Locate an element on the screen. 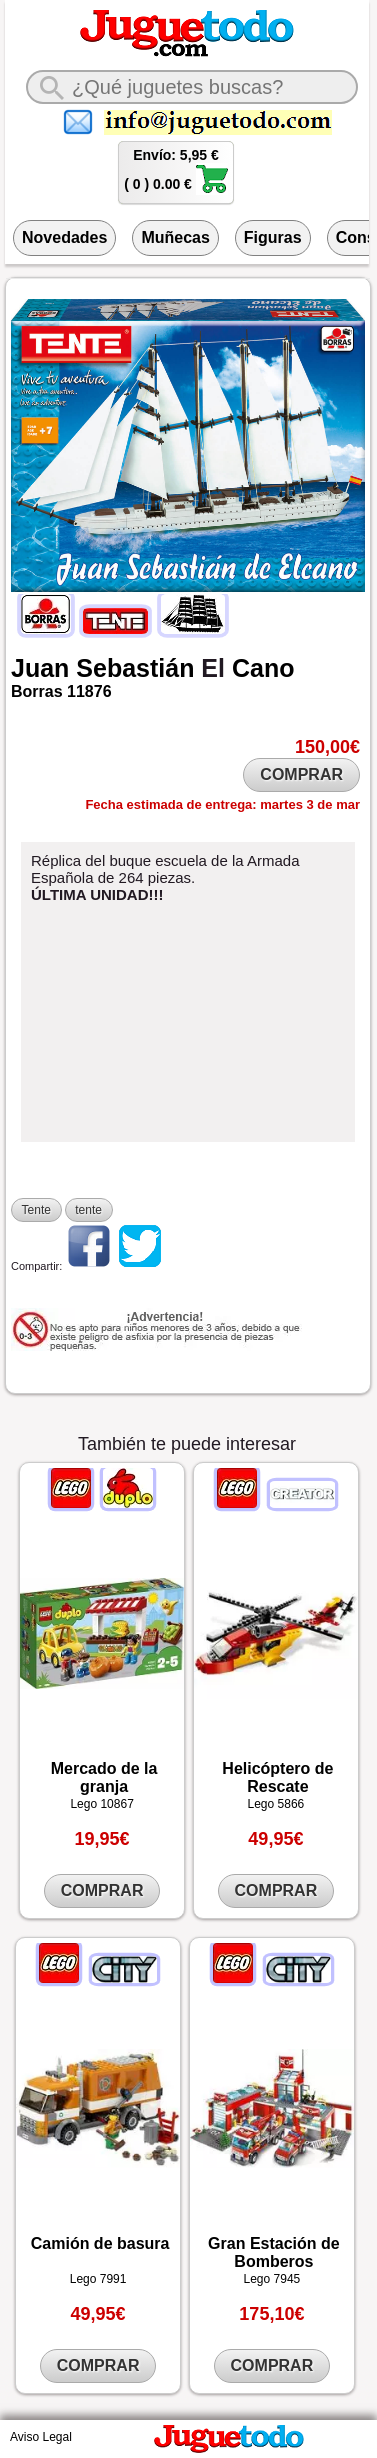  Juan is located at coordinates (40, 668).